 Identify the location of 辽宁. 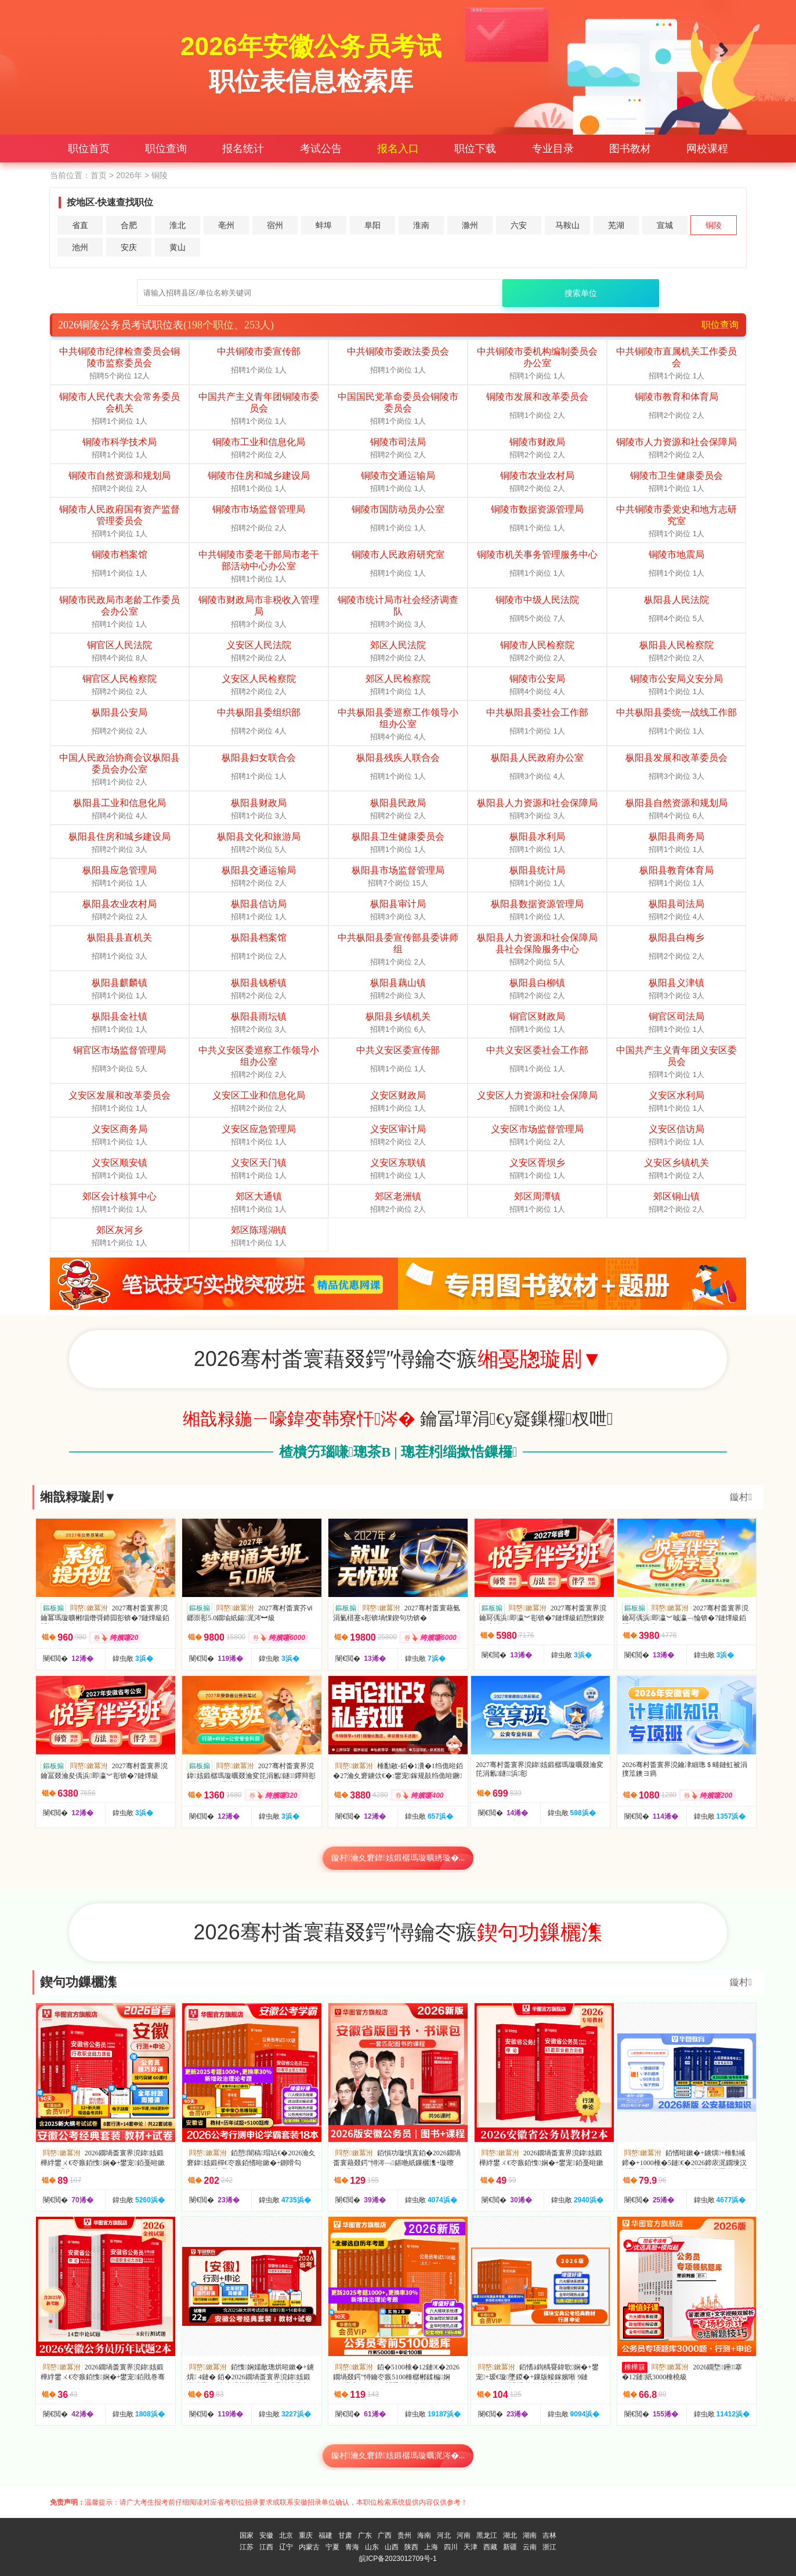
(286, 2547).